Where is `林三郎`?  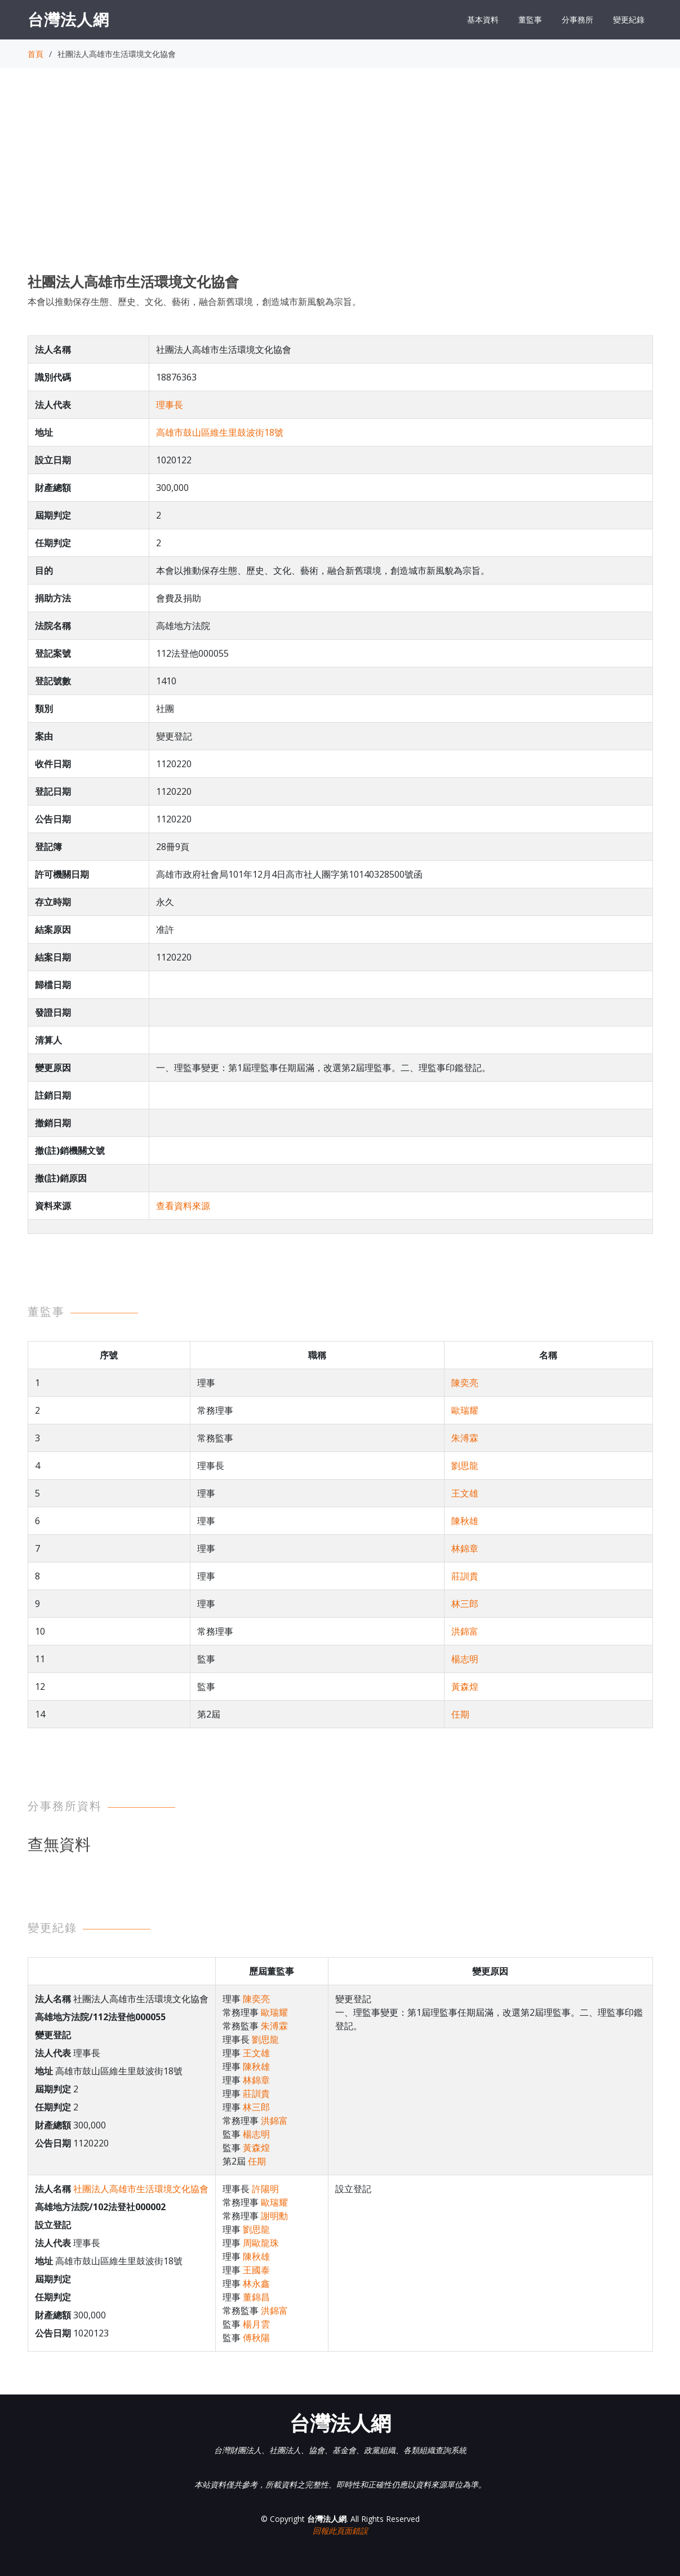 林三郎 is located at coordinates (464, 1603).